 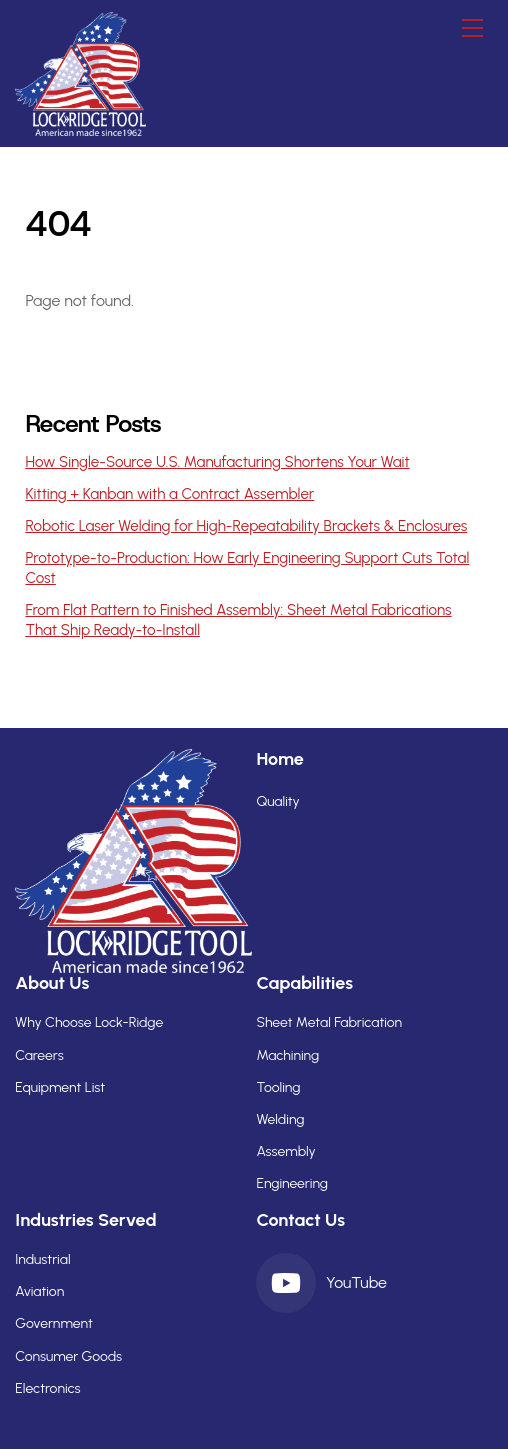 I want to click on Welding, so click(x=280, y=1119).